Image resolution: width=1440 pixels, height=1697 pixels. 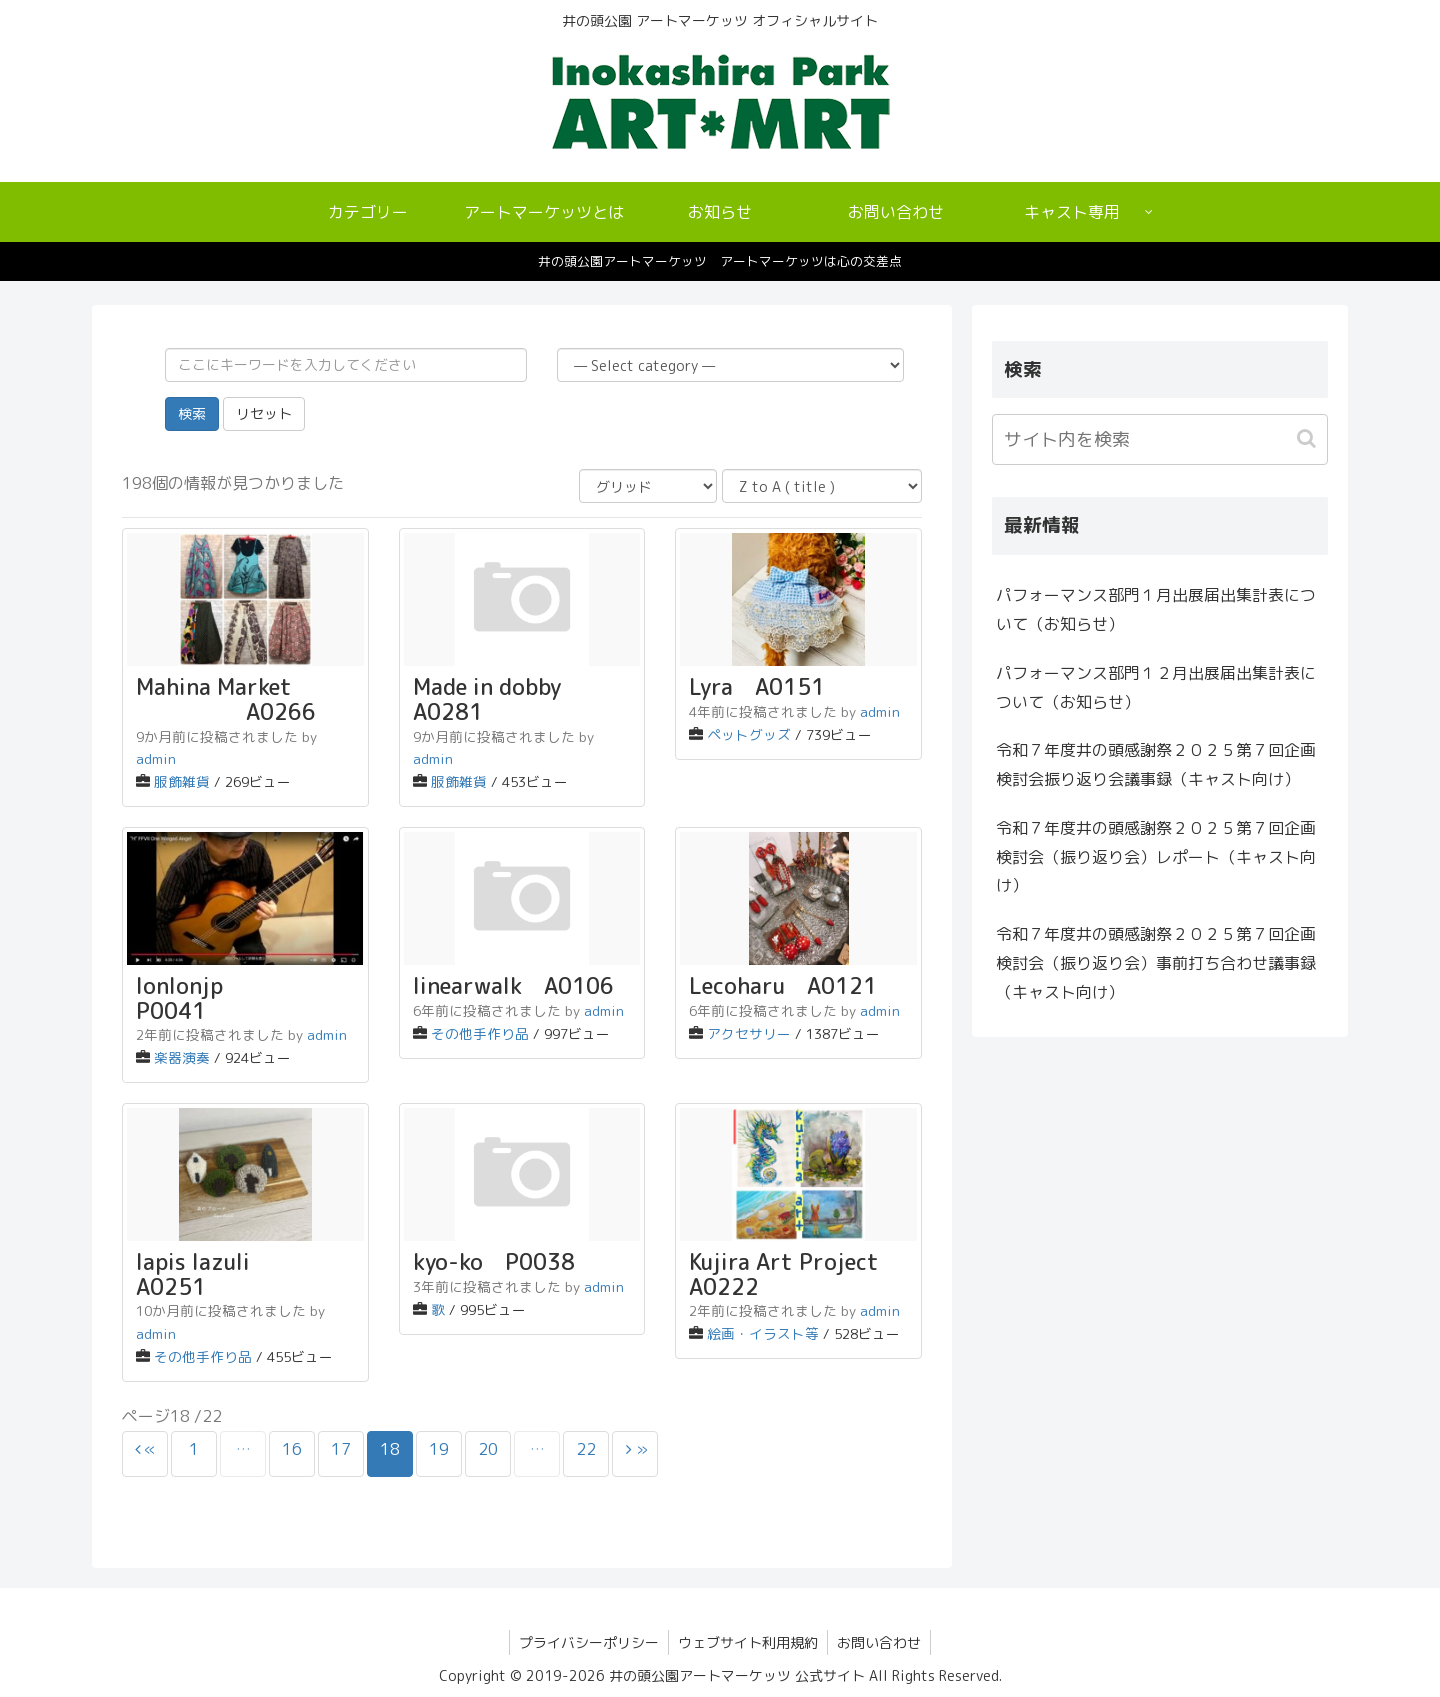 I want to click on 17, so click(x=341, y=1449).